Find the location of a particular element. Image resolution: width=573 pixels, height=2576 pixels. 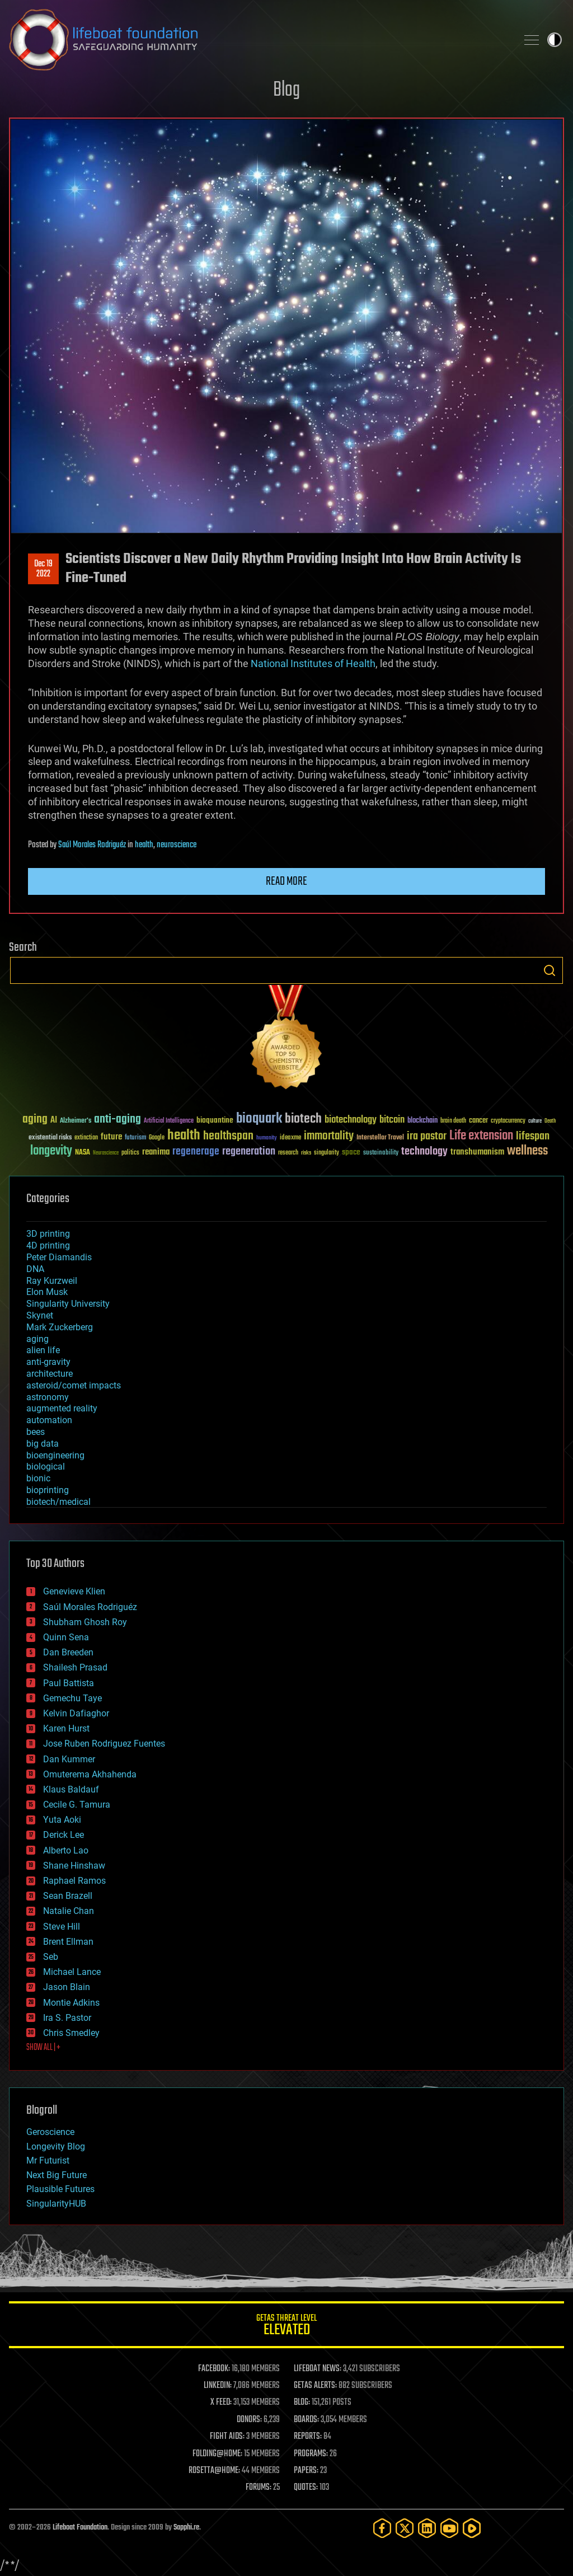

Montie Adkins is located at coordinates (71, 2002).